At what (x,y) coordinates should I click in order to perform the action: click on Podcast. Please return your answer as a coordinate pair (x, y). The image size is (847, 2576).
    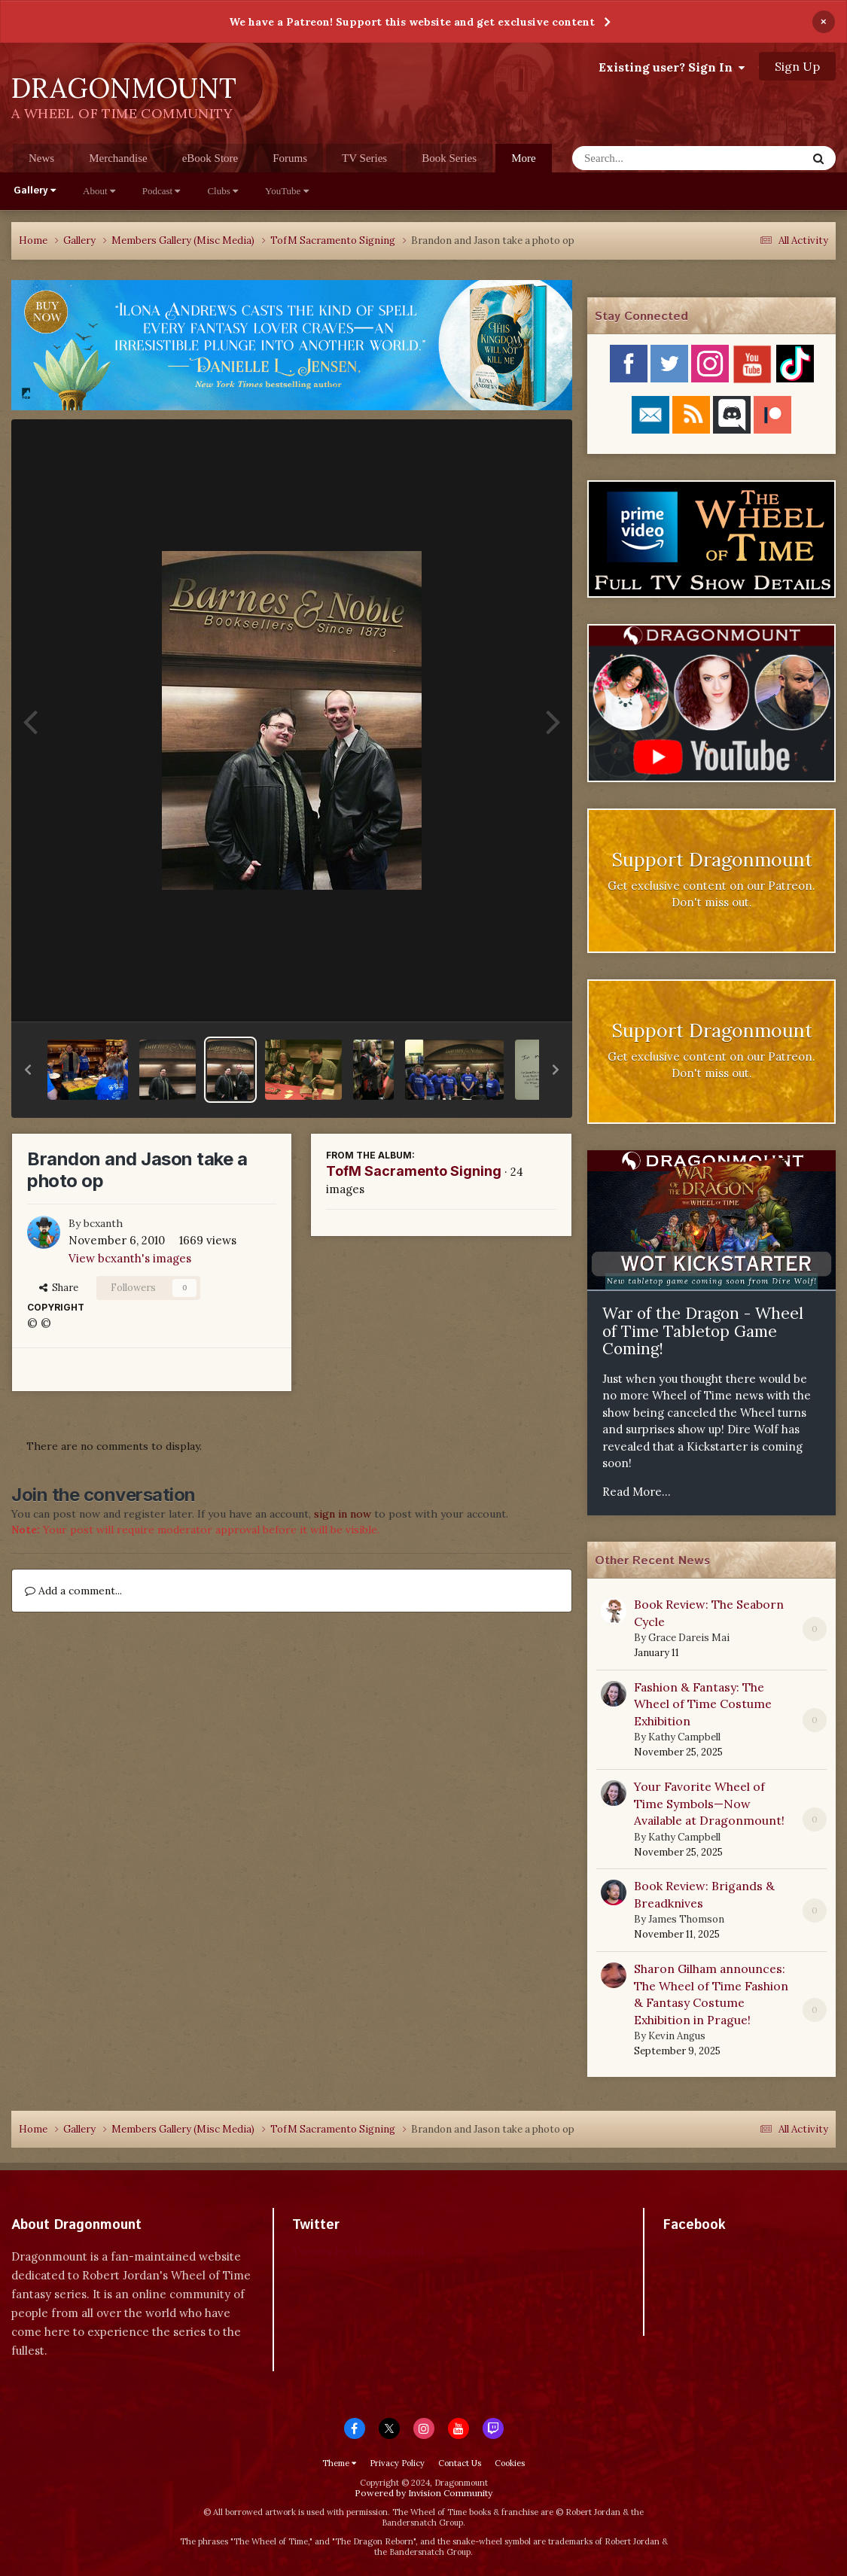
    Looking at the image, I should click on (161, 190).